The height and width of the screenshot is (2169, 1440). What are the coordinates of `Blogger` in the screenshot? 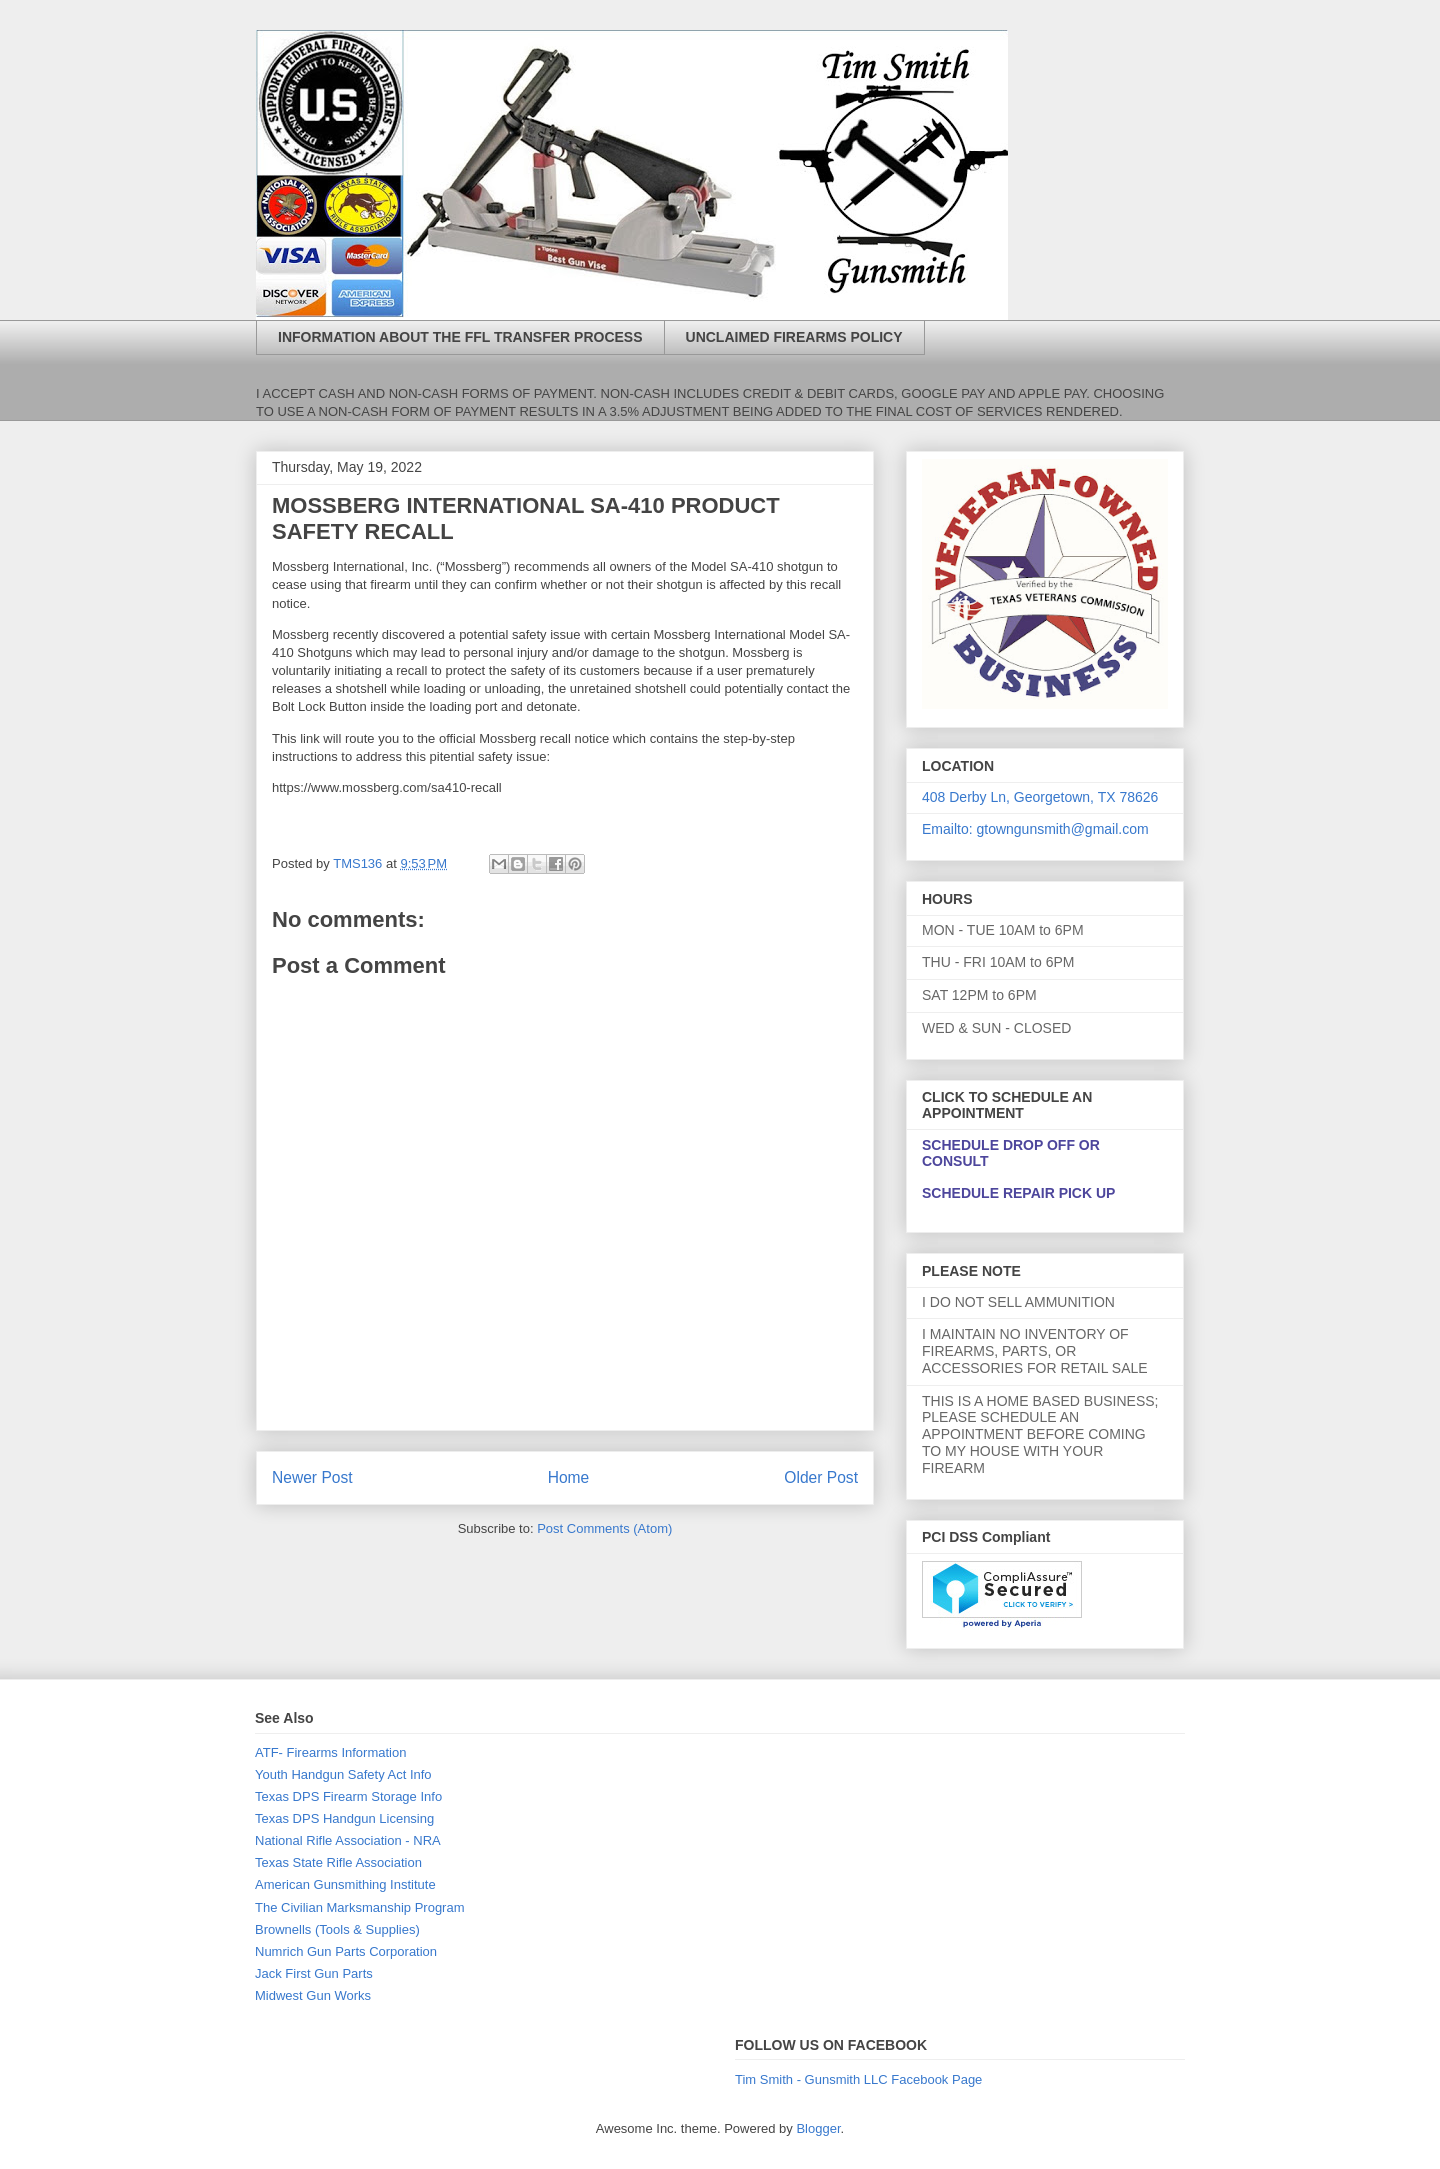 It's located at (818, 2128).